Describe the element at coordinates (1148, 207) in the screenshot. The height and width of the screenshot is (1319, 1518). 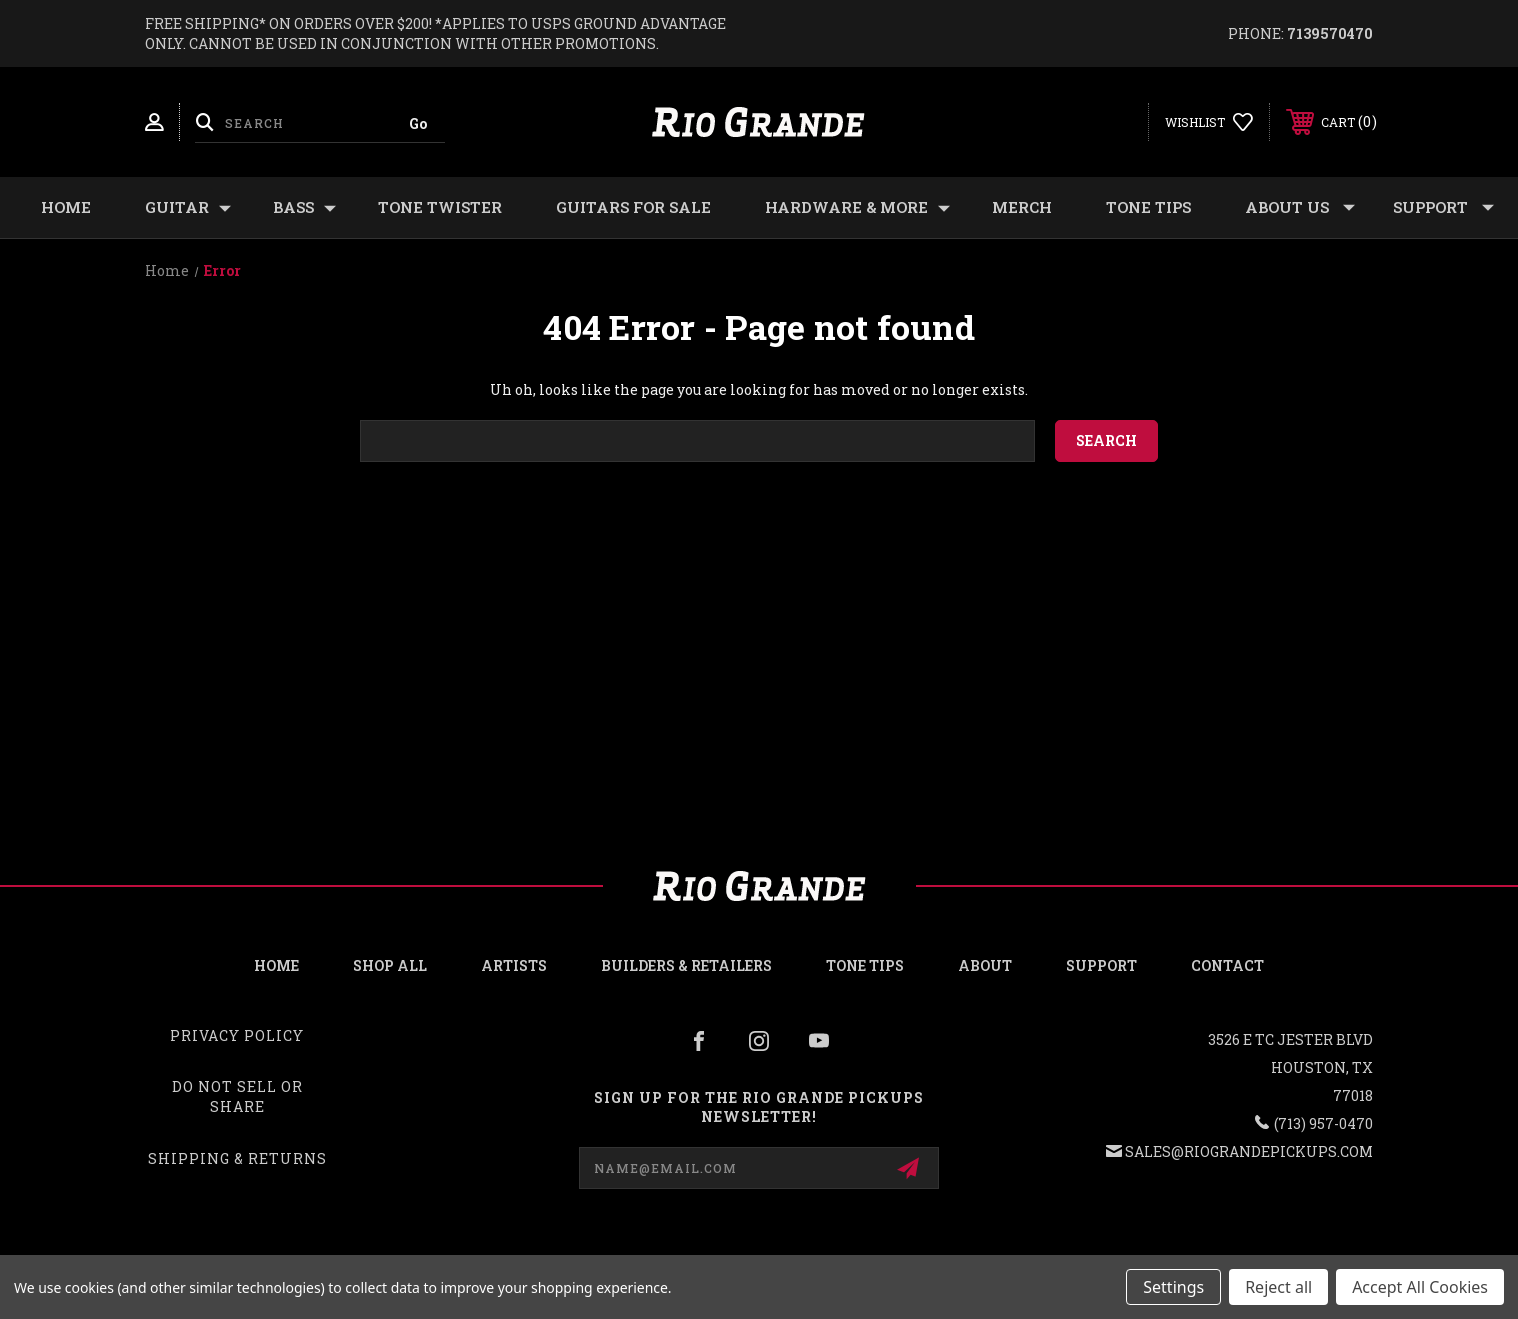
I see `Tone Tips` at that location.